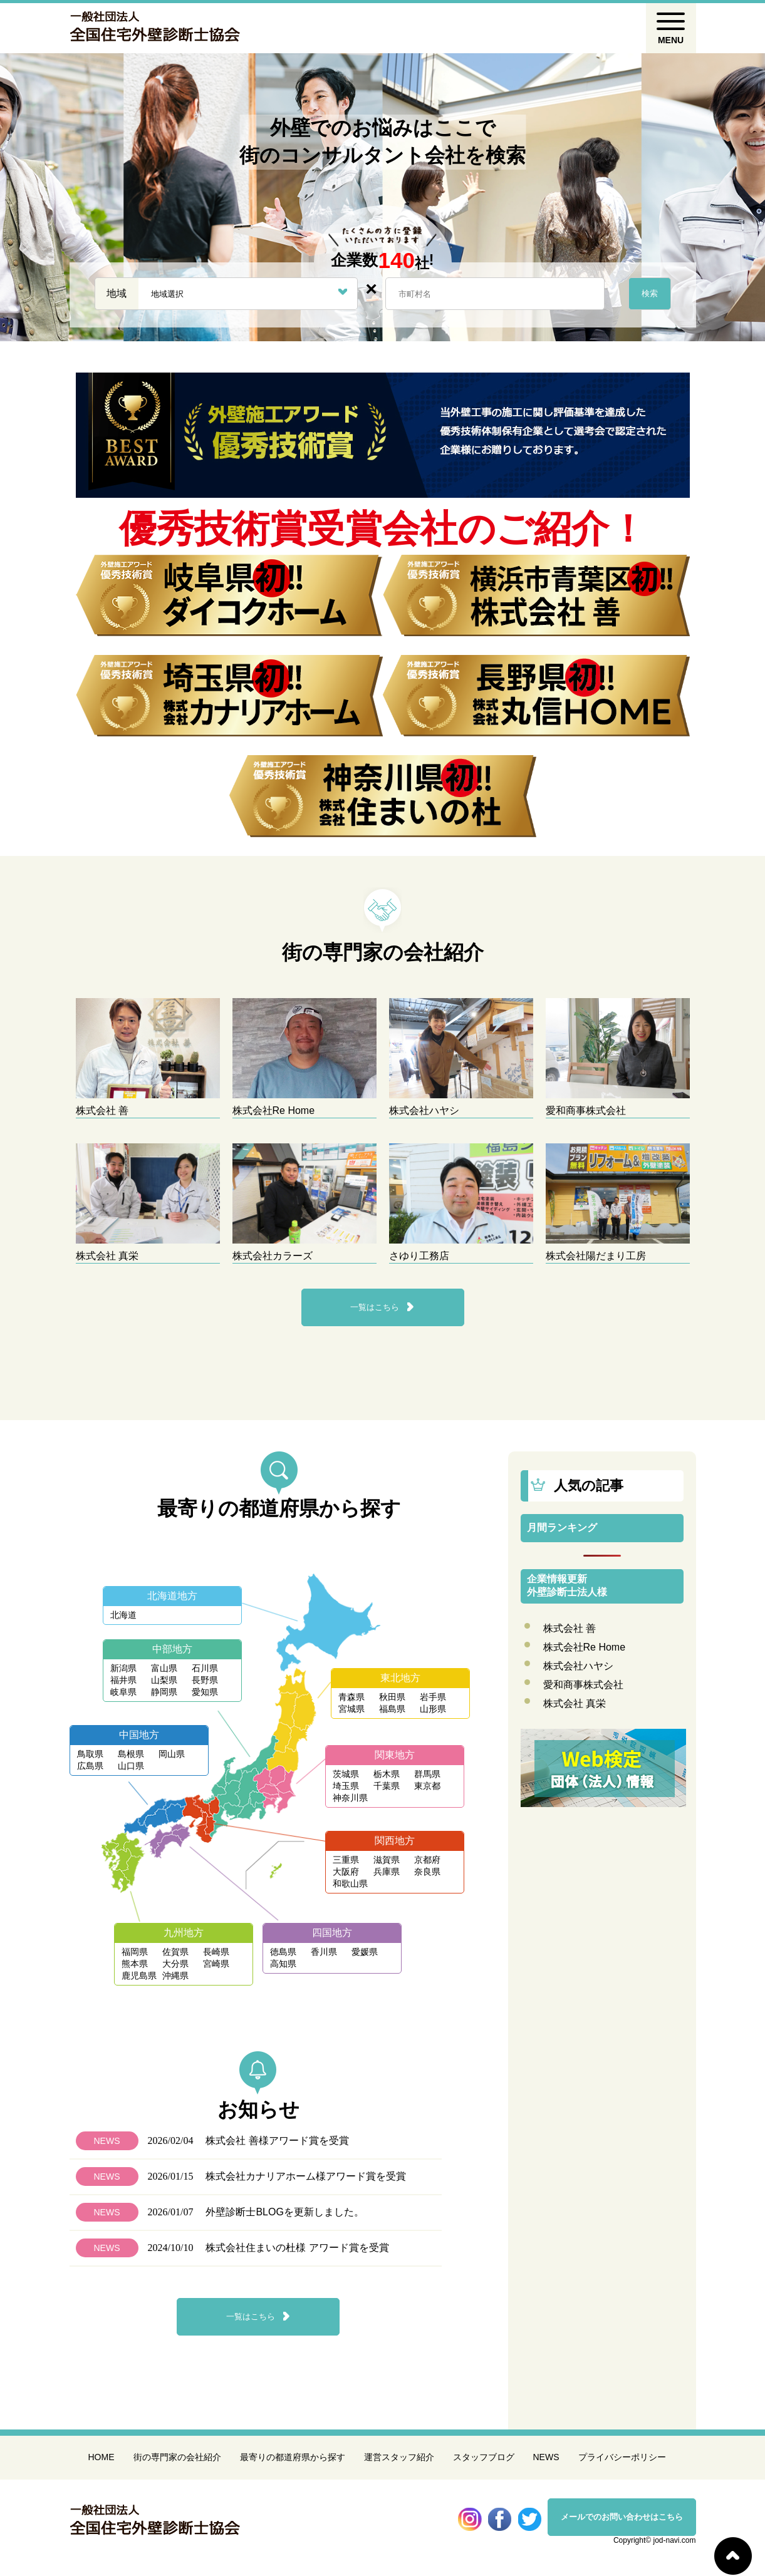 The image size is (765, 2576). I want to click on 山形県, so click(433, 1709).